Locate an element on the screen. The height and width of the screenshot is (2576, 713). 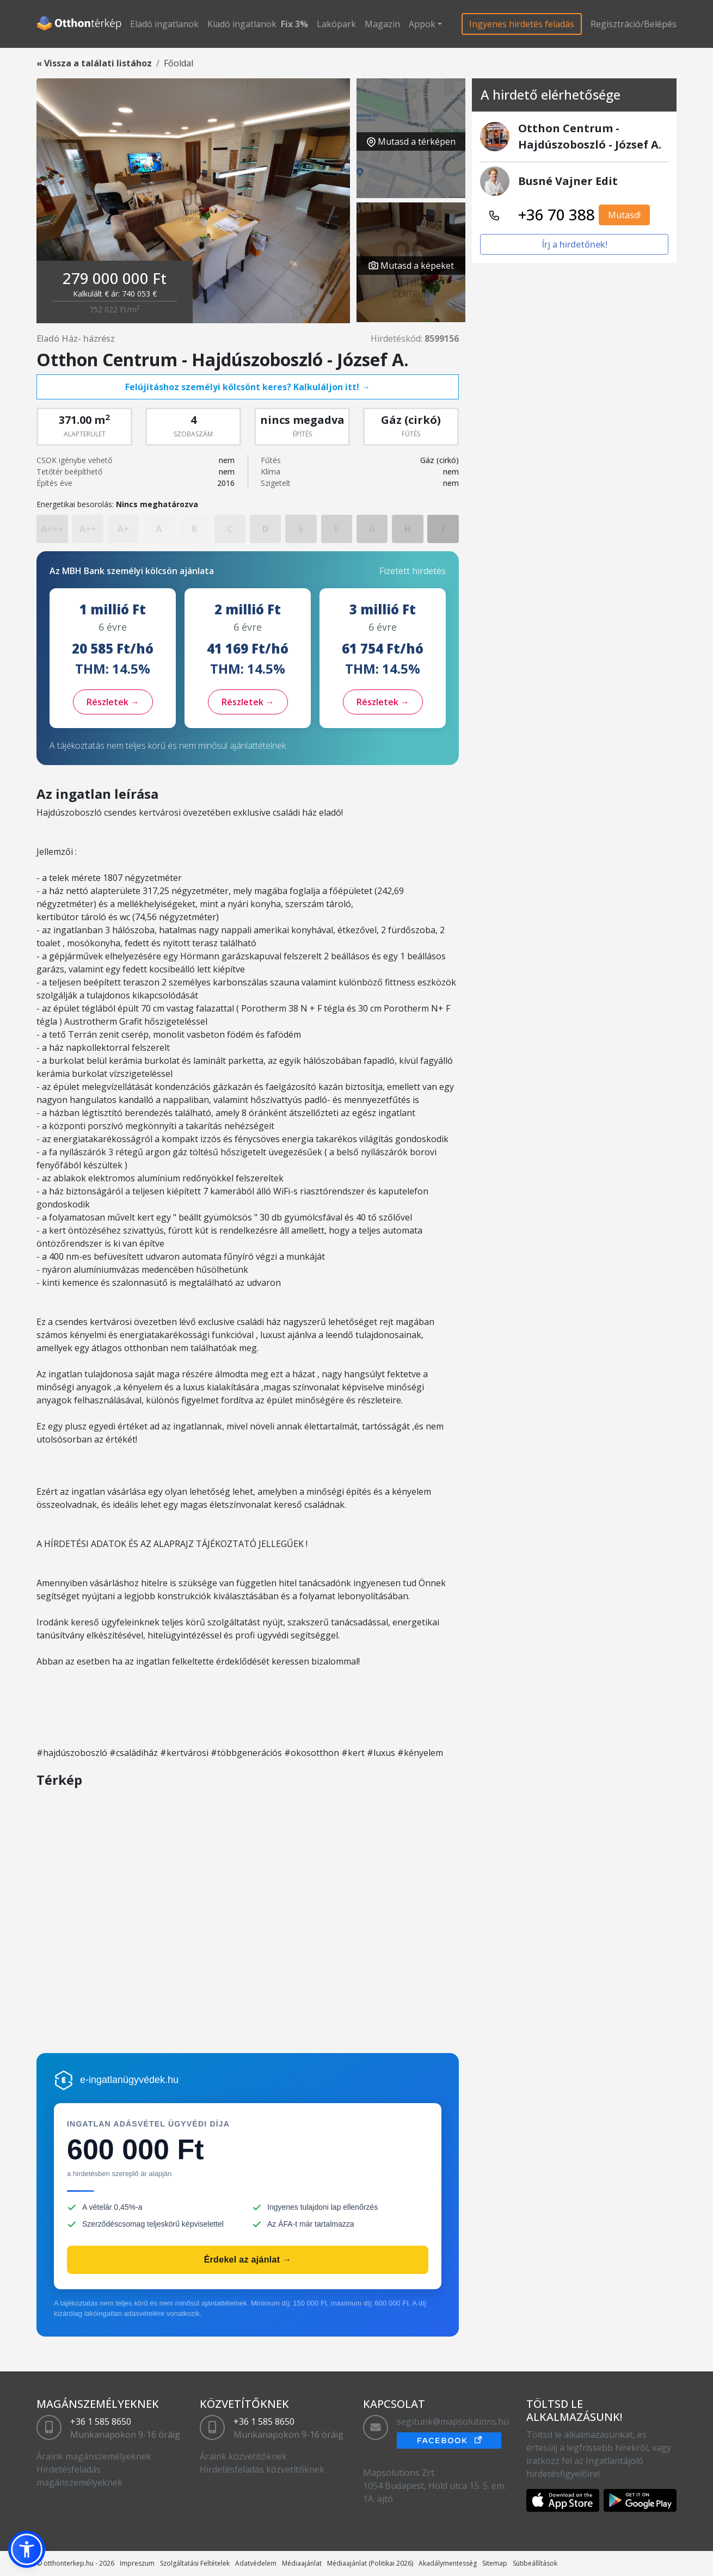
Appok is located at coordinates (422, 24).